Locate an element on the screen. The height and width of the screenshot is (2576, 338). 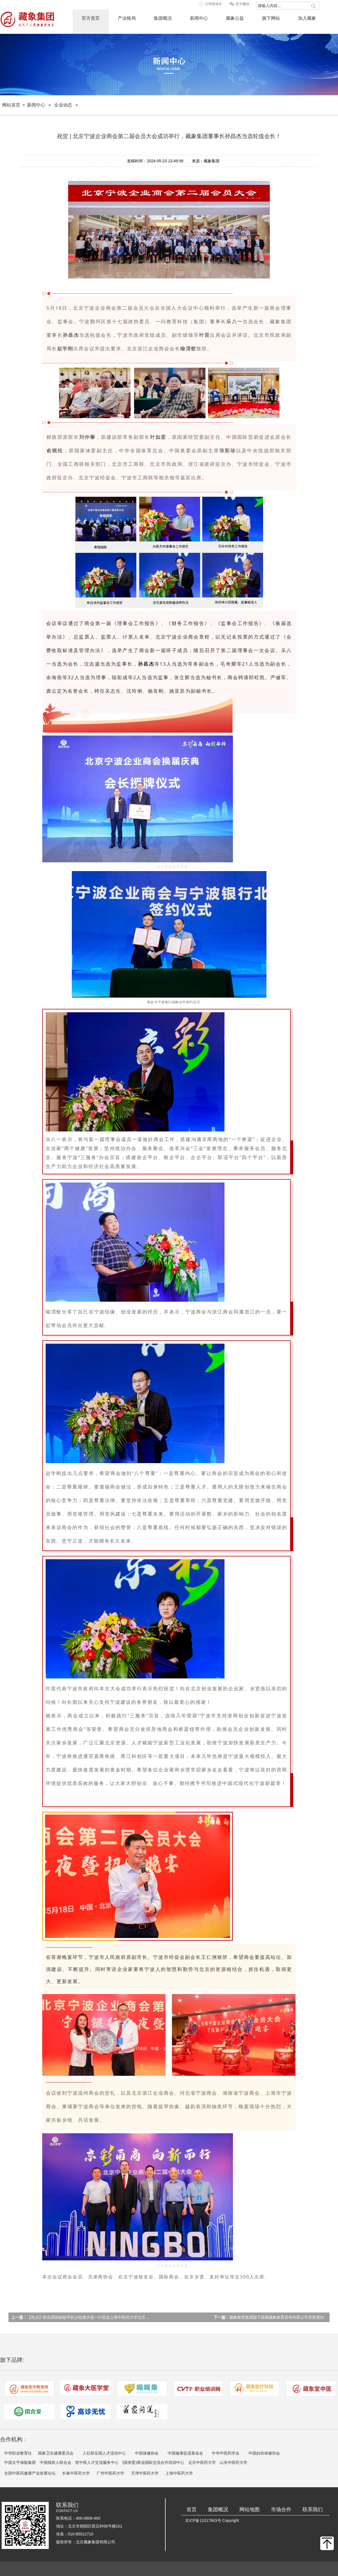
藏象公益 is located at coordinates (235, 18).